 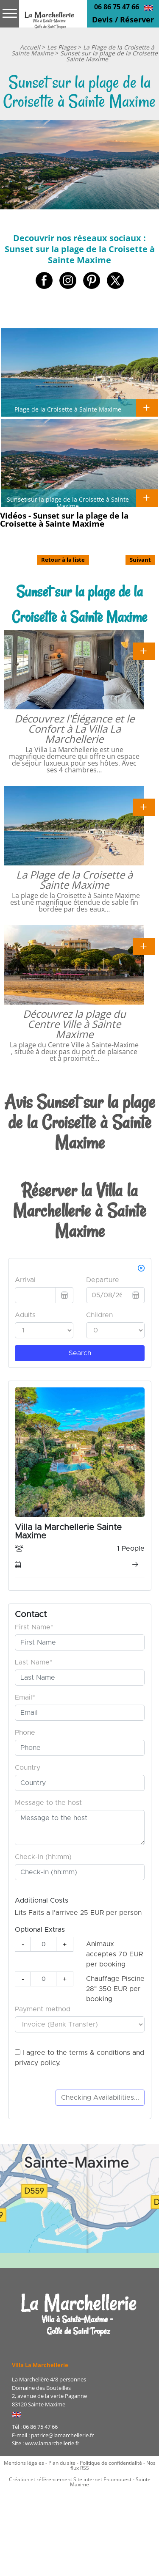 What do you see at coordinates (116, 6) in the screenshot?
I see `06 86 75 47 66` at bounding box center [116, 6].